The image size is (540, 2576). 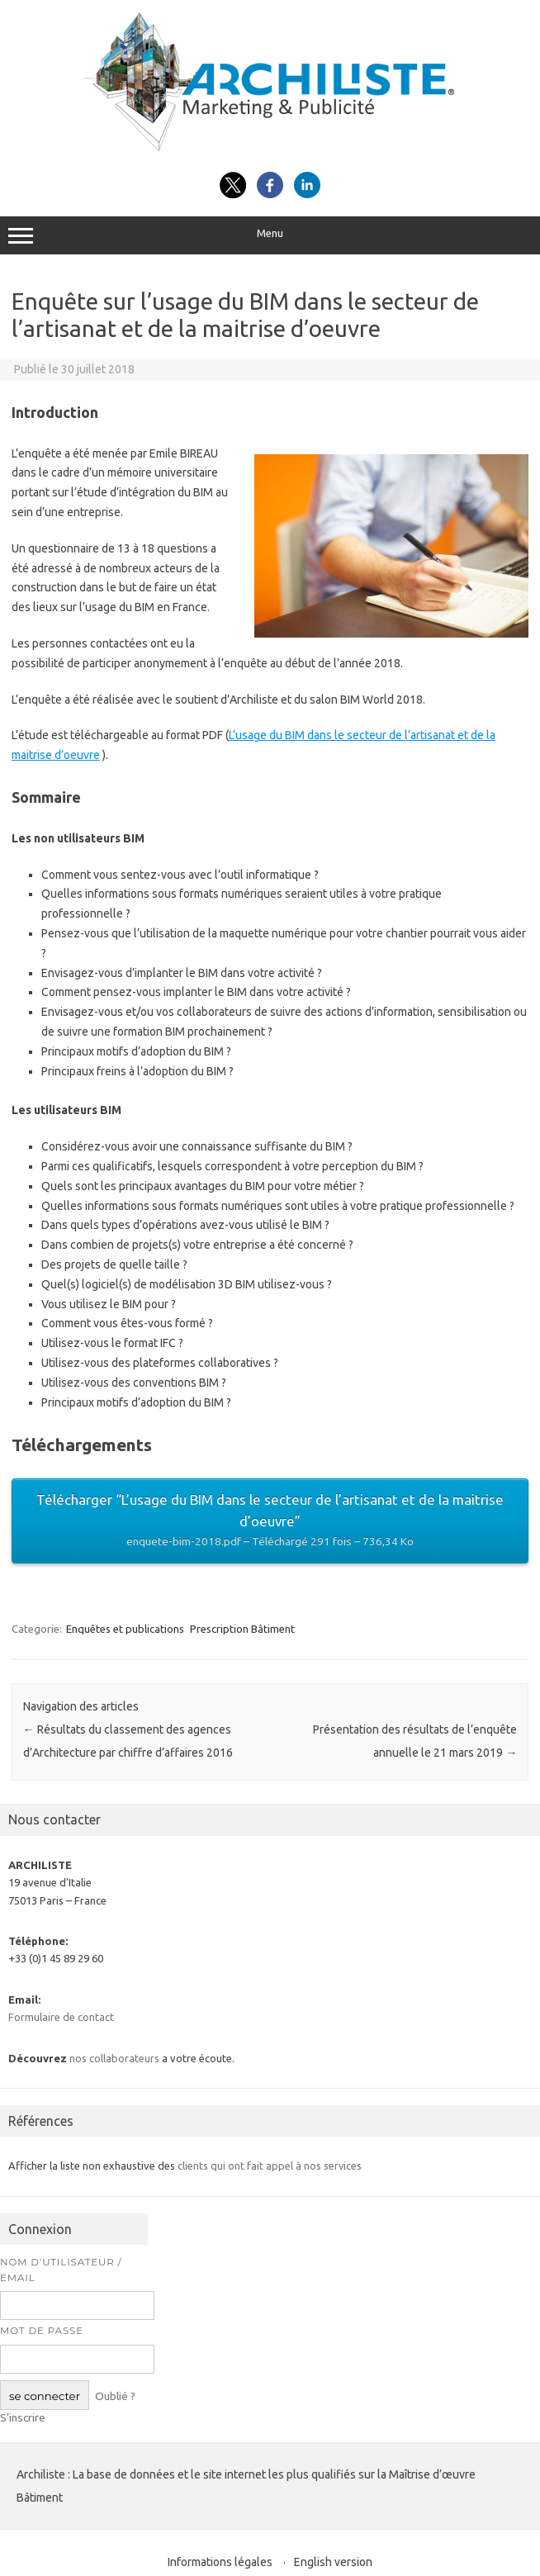 I want to click on Menu, so click(x=270, y=235).